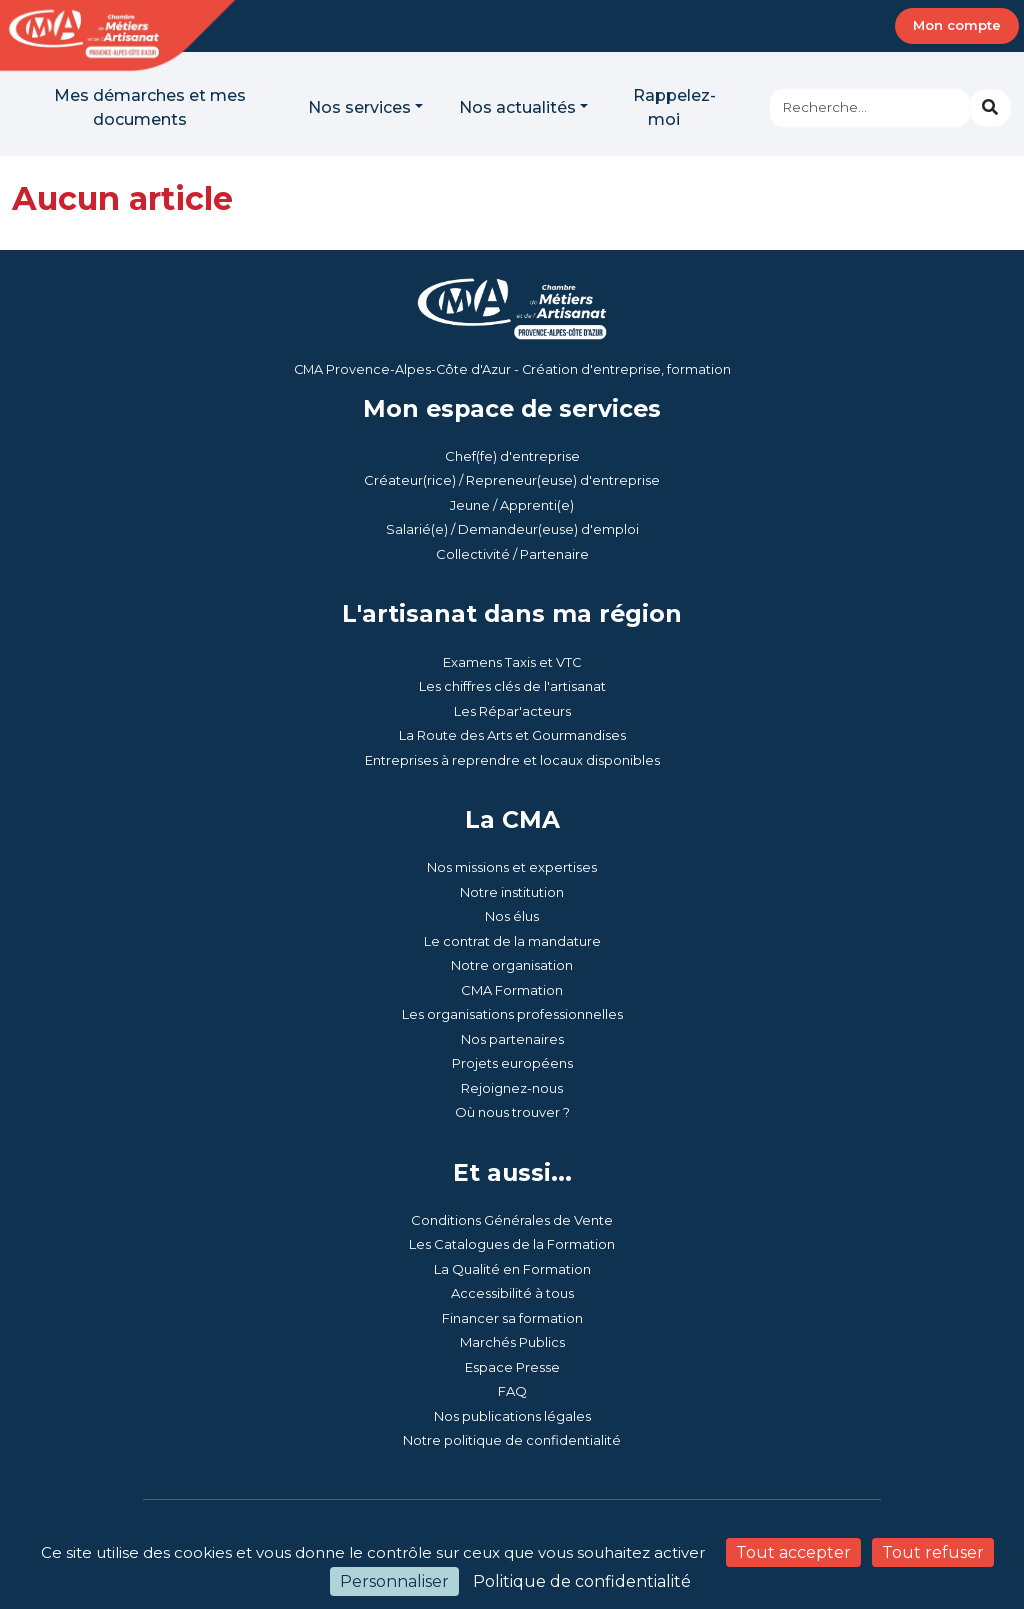 The width and height of the screenshot is (1024, 1609). I want to click on Jeune / Apprenti(e), so click(512, 505).